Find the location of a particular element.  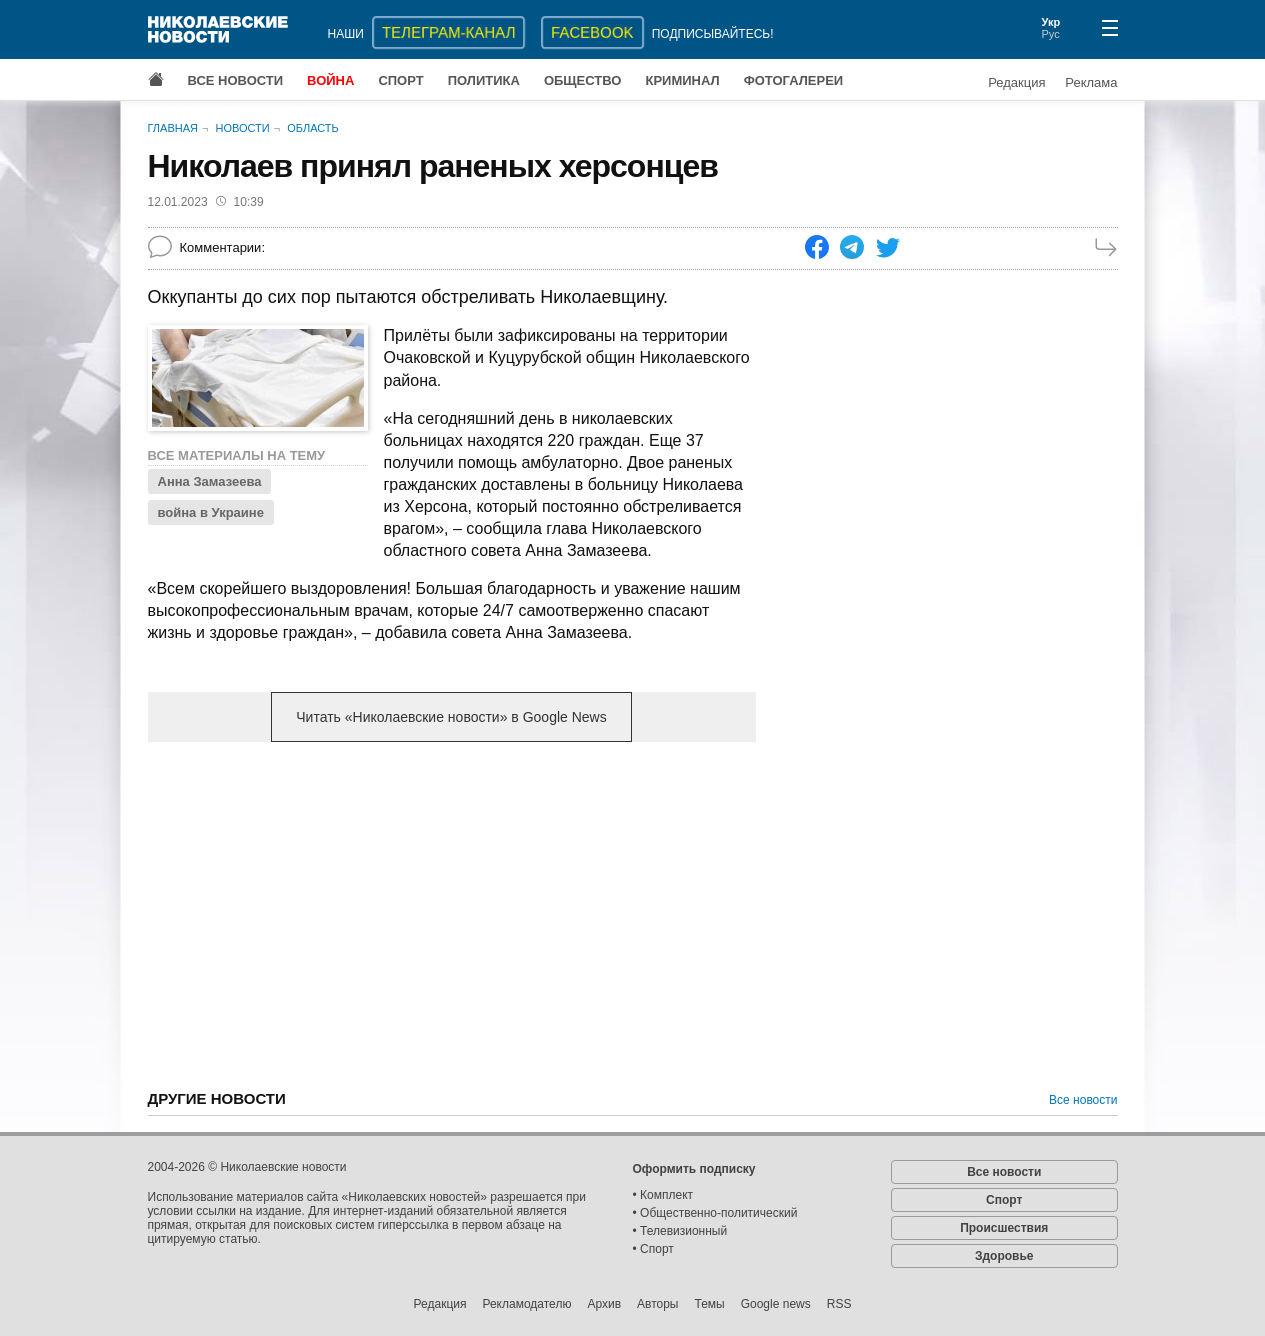

• Спорт is located at coordinates (653, 1249).